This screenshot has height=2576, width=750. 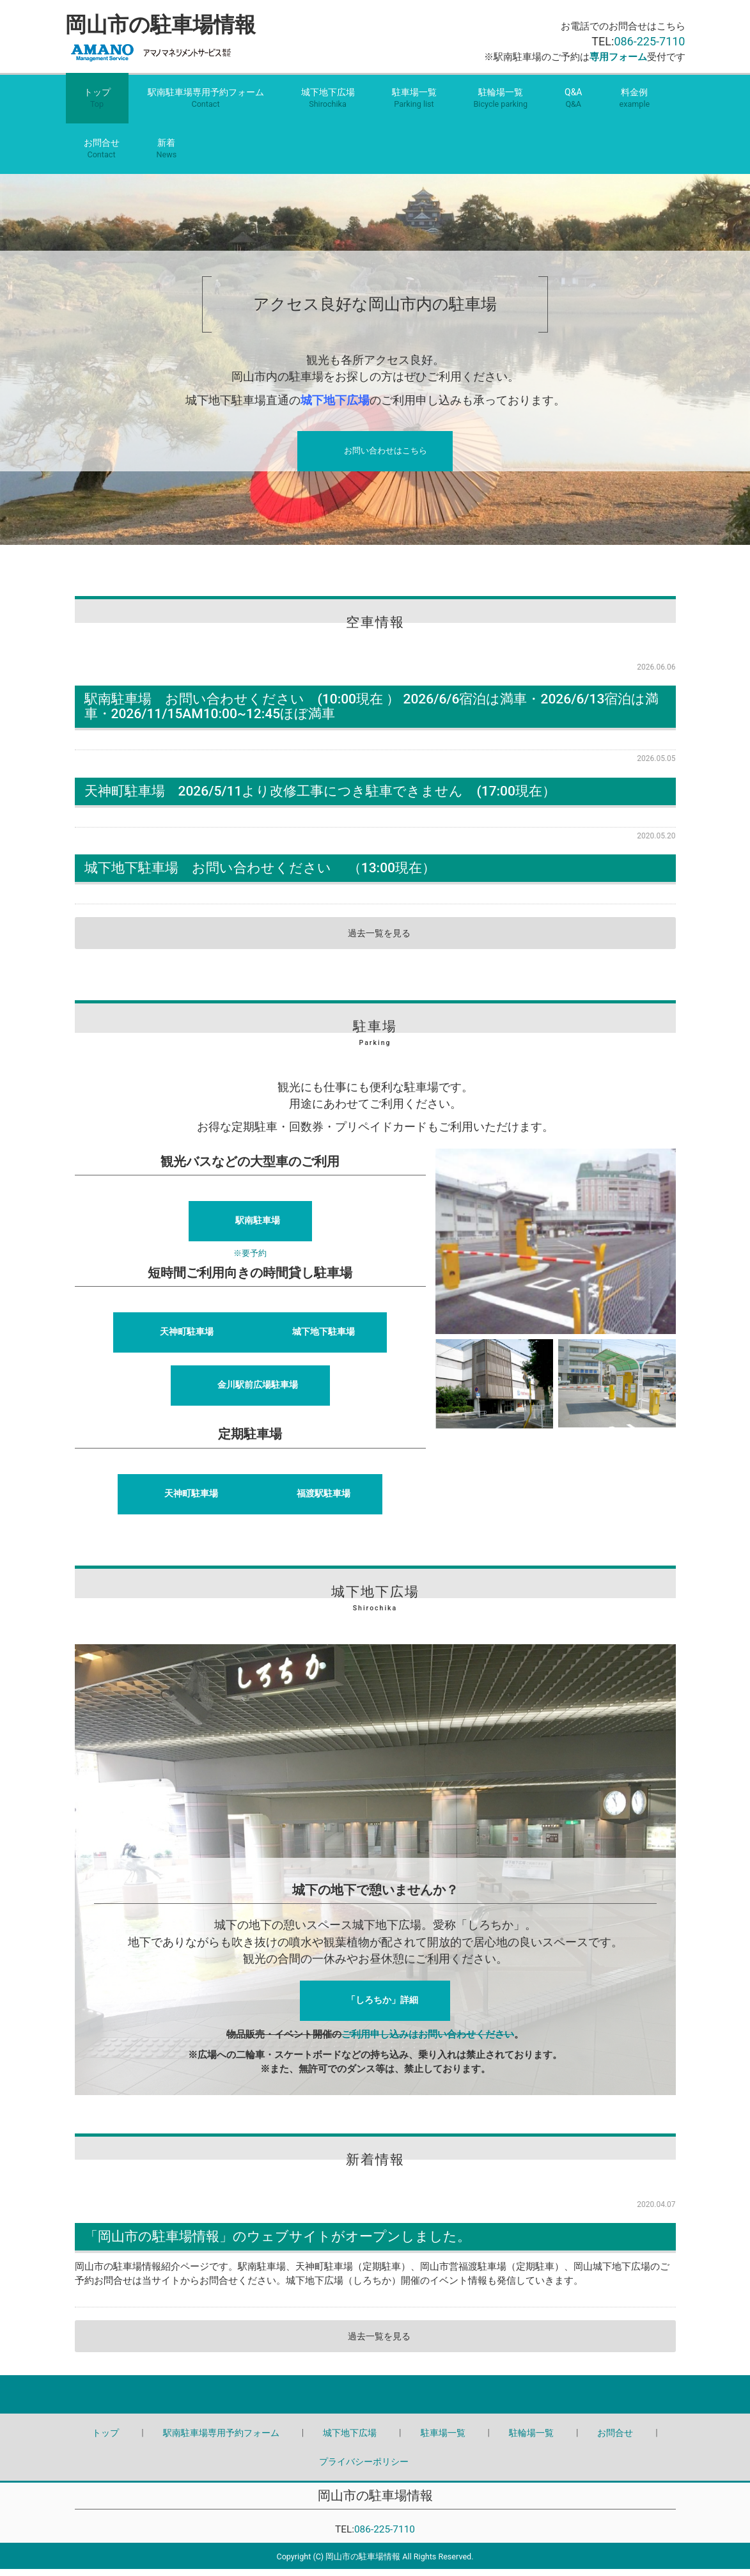 I want to click on プライバシーポリシー, so click(x=364, y=2468).